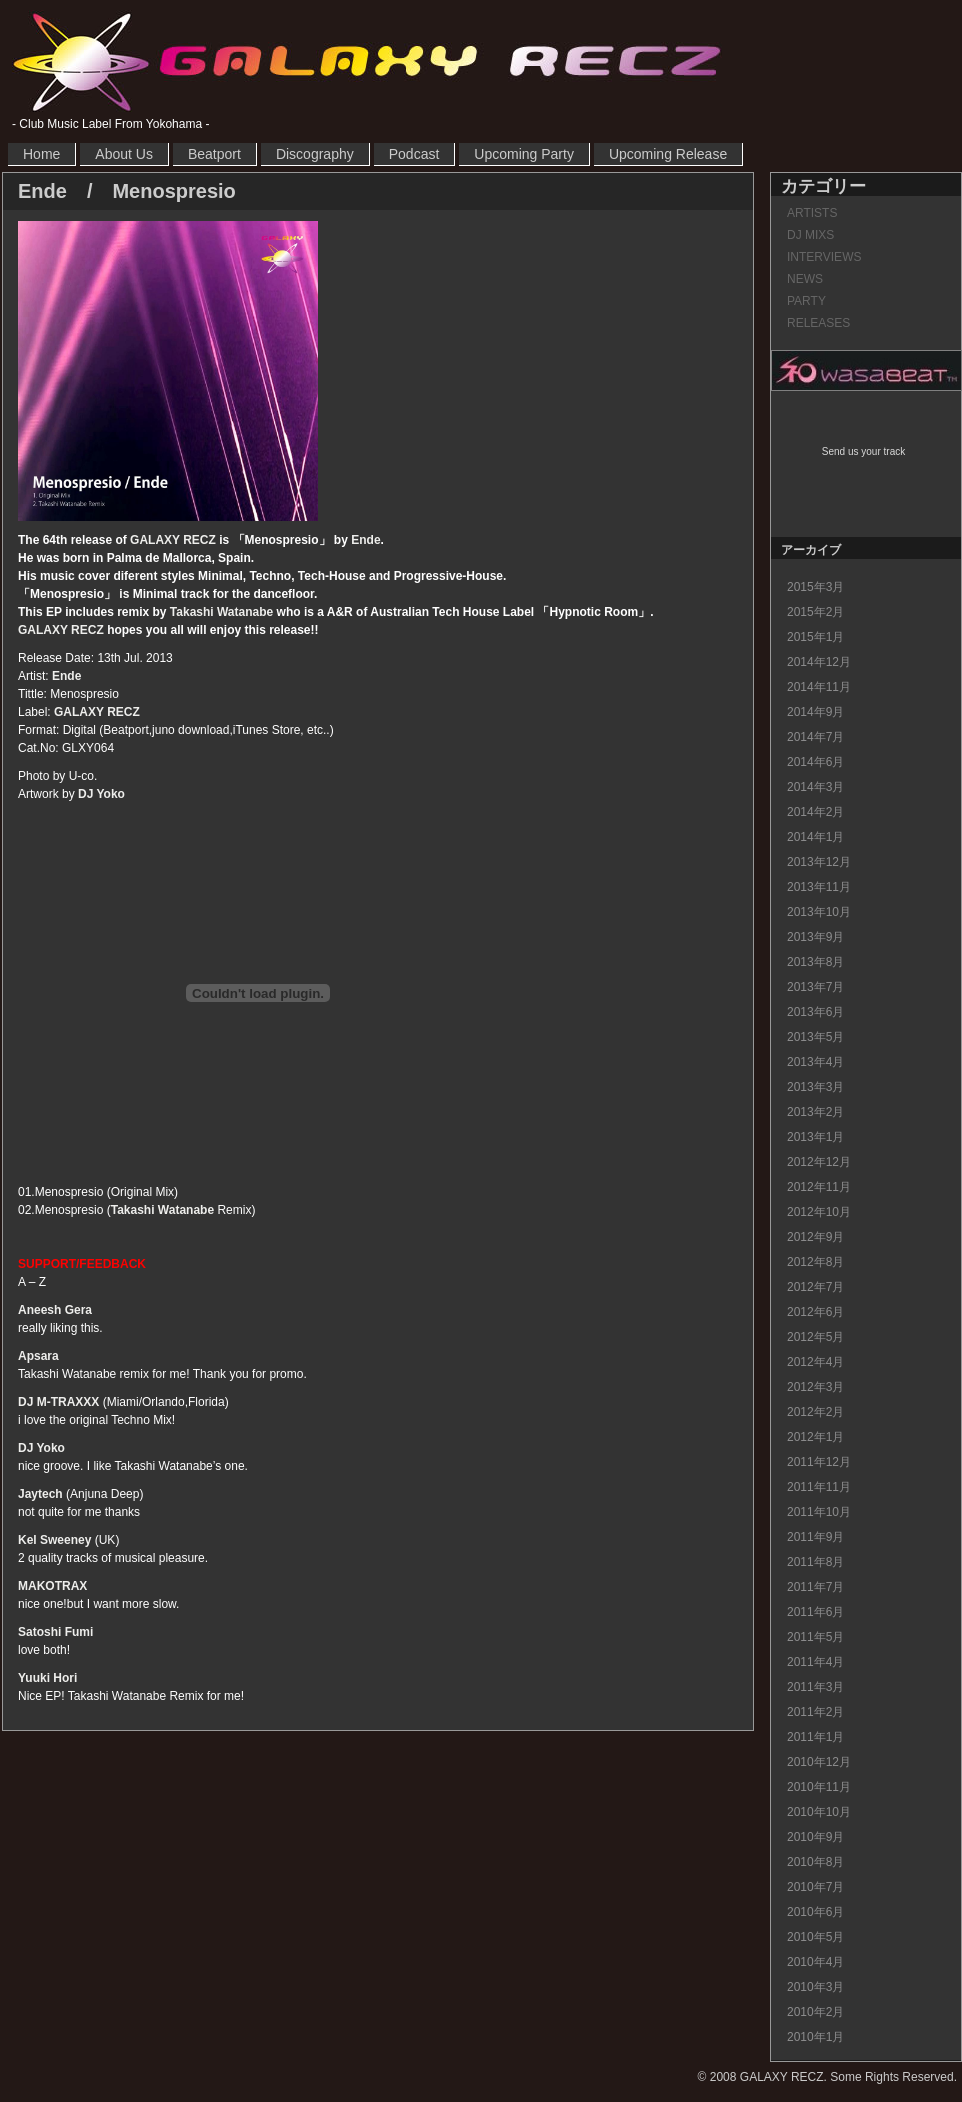 Image resolution: width=962 pixels, height=2102 pixels. I want to click on 2013年8月, so click(815, 962).